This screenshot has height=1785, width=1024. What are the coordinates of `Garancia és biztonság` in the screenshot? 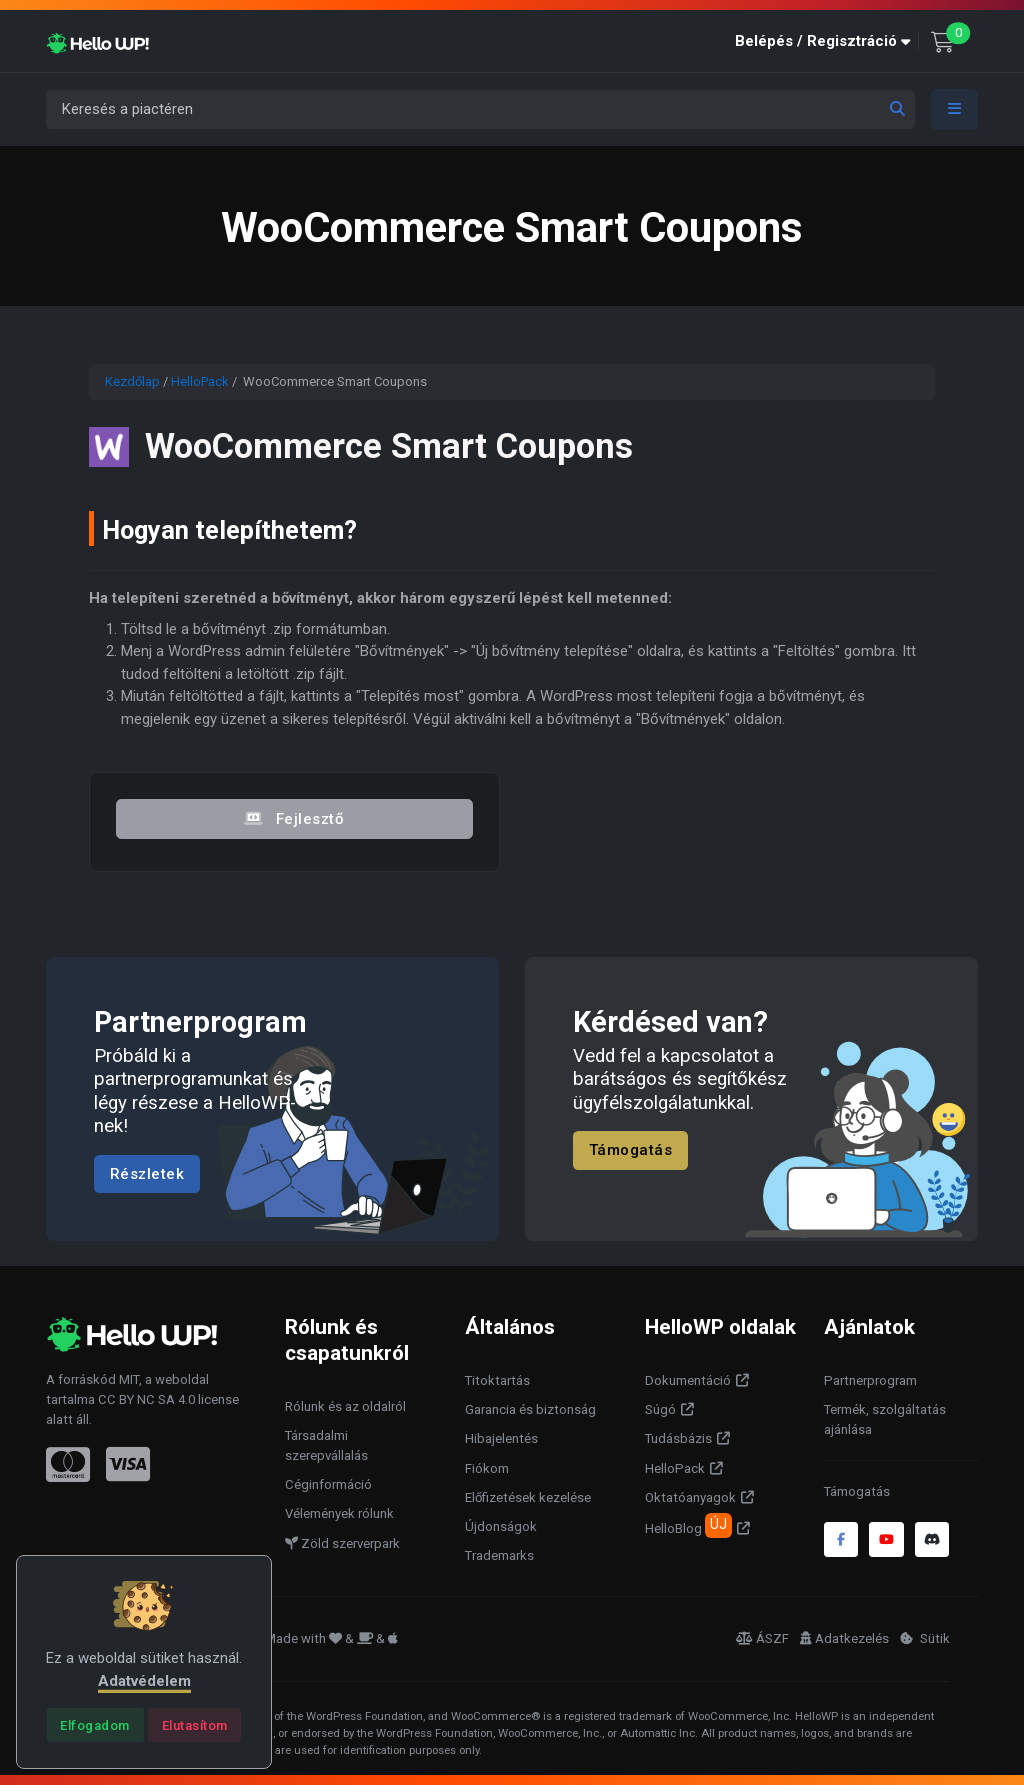 It's located at (530, 1409).